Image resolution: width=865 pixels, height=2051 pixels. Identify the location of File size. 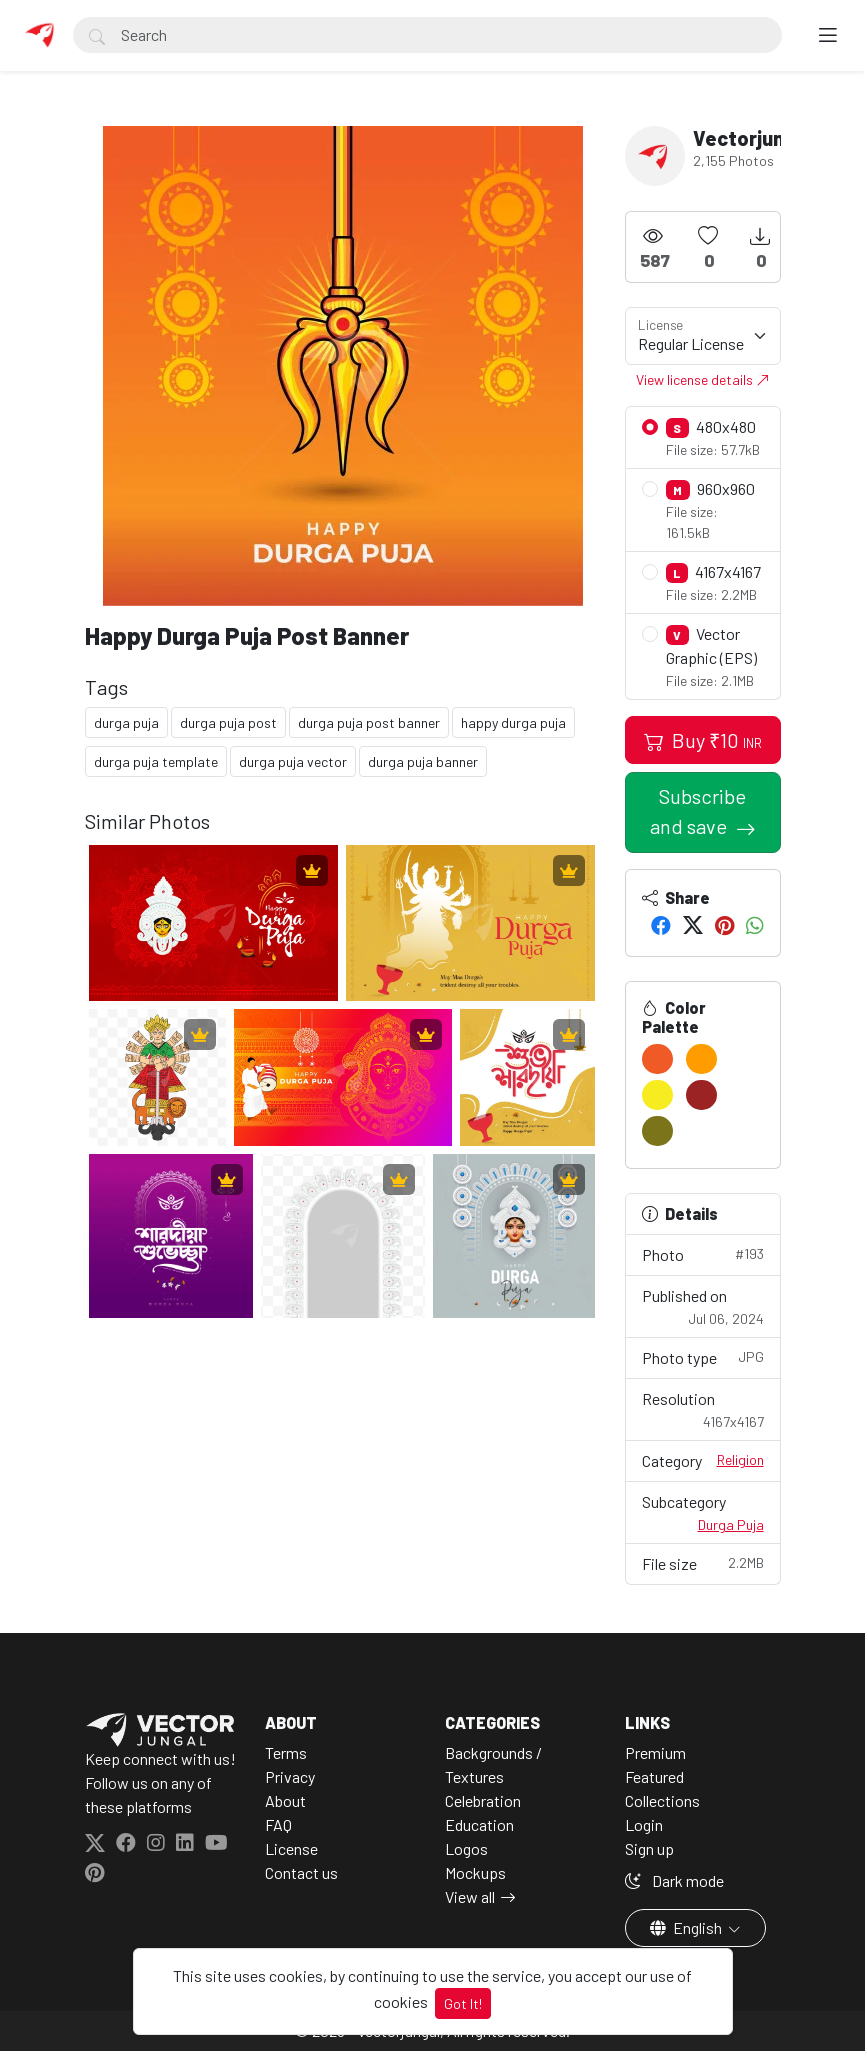
(703, 1562).